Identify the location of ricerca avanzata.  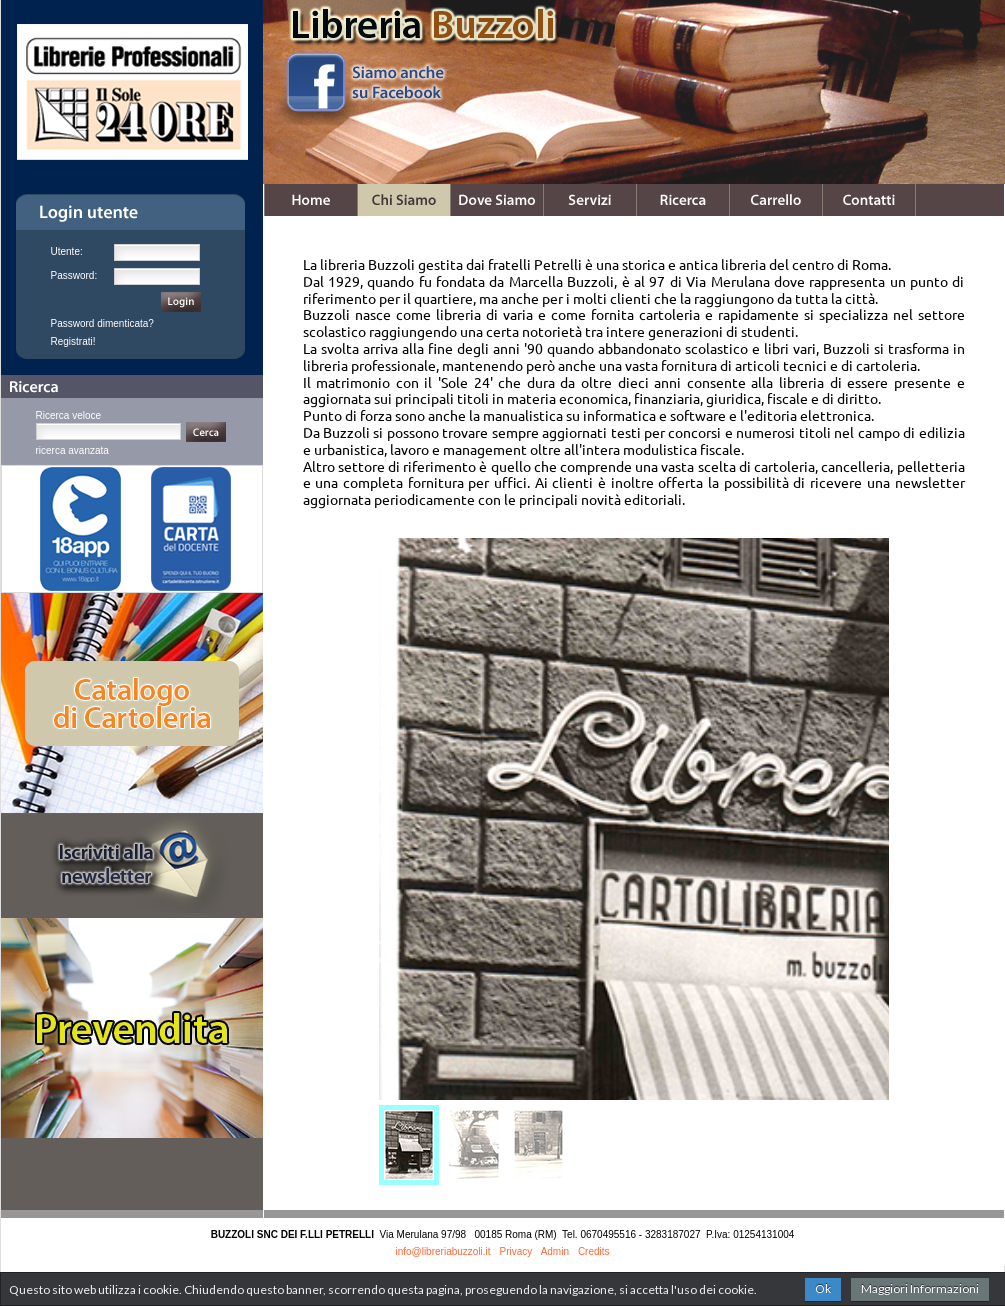
(72, 450).